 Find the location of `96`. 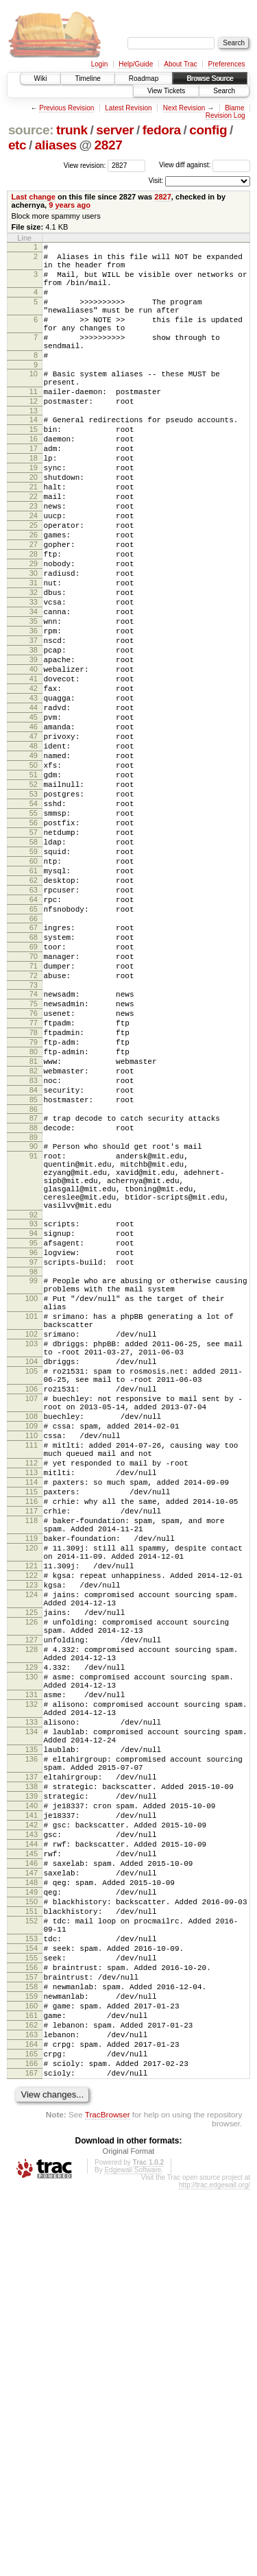

96 is located at coordinates (33, 1458).